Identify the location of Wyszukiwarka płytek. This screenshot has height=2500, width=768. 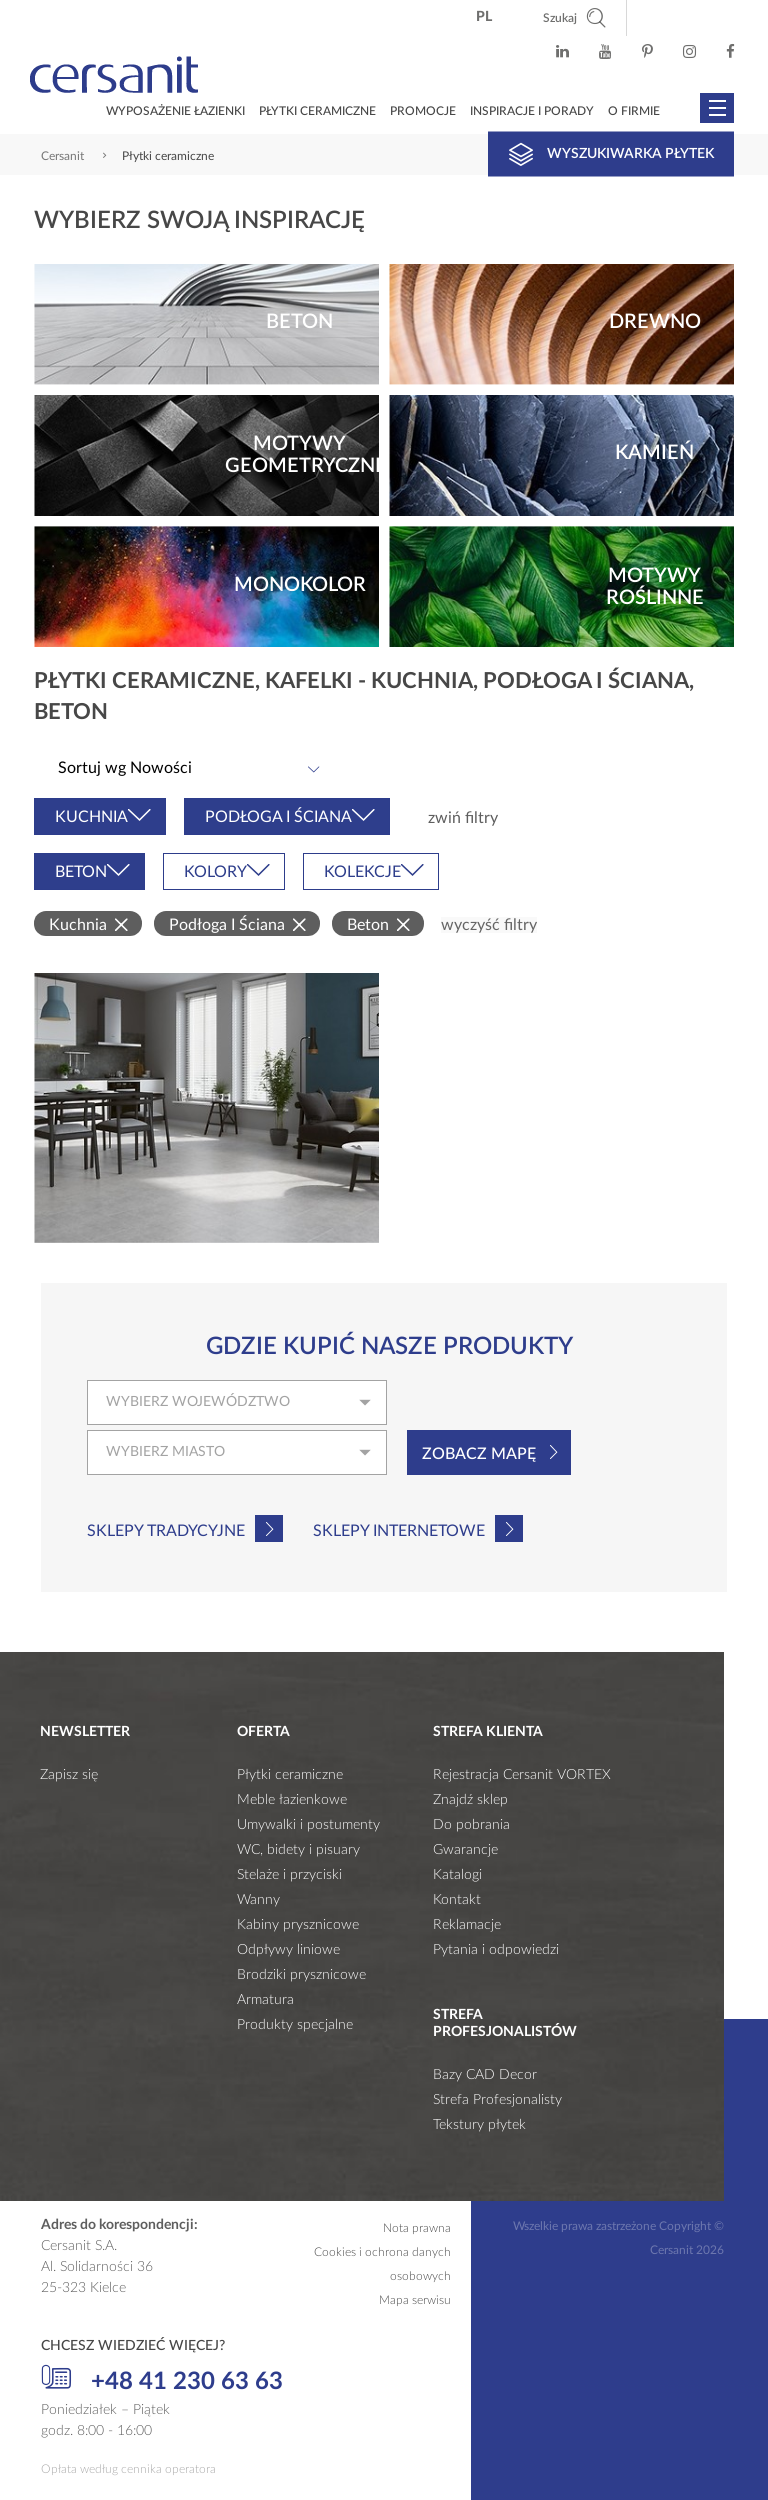
(611, 154).